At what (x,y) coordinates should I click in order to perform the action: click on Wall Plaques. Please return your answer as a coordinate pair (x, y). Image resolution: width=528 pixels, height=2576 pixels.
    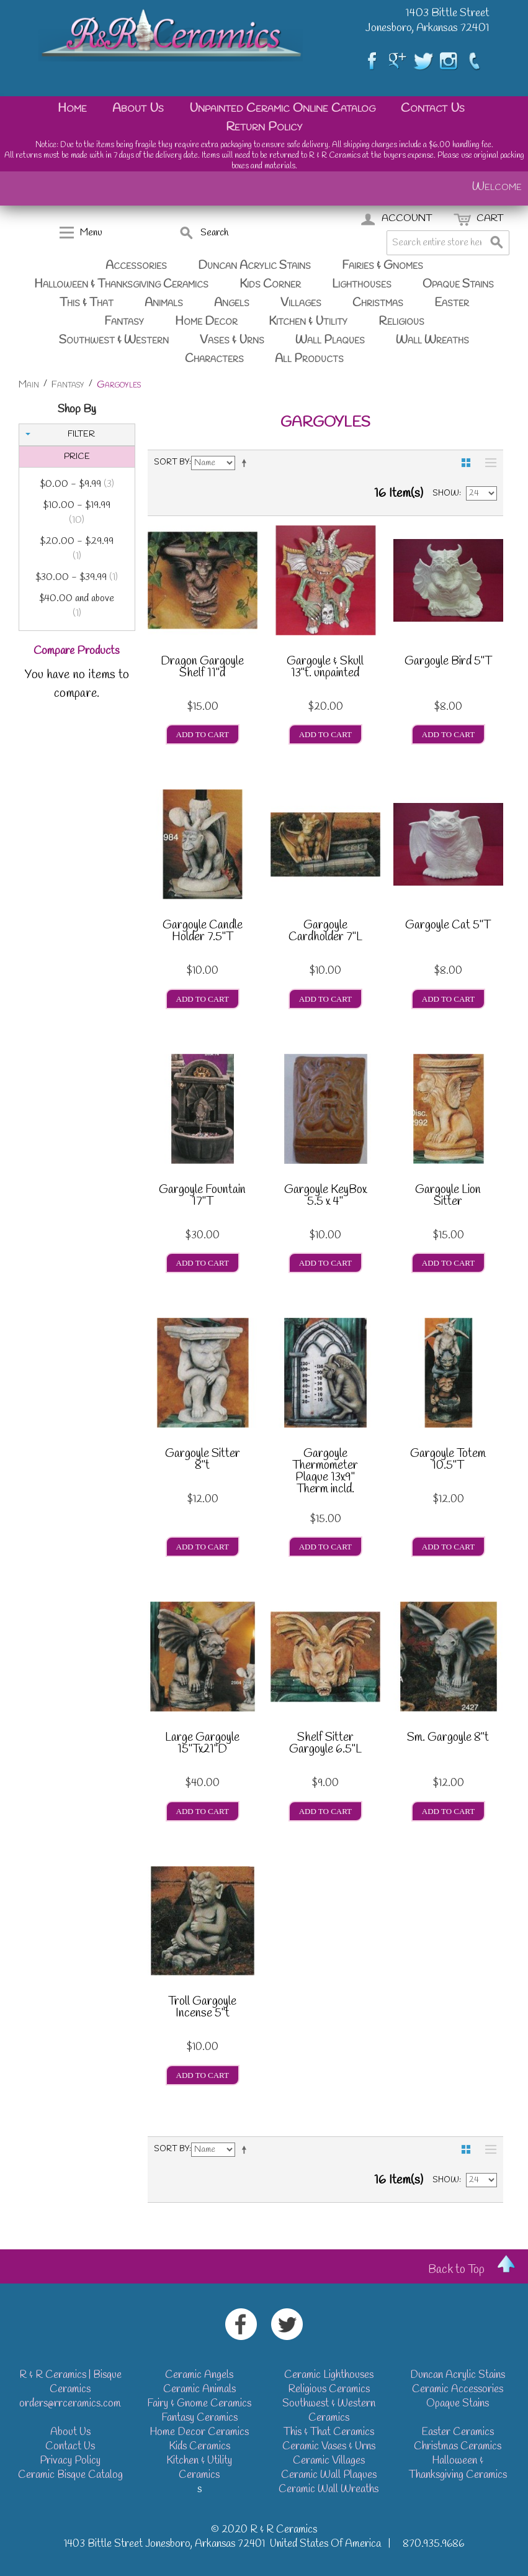
    Looking at the image, I should click on (330, 340).